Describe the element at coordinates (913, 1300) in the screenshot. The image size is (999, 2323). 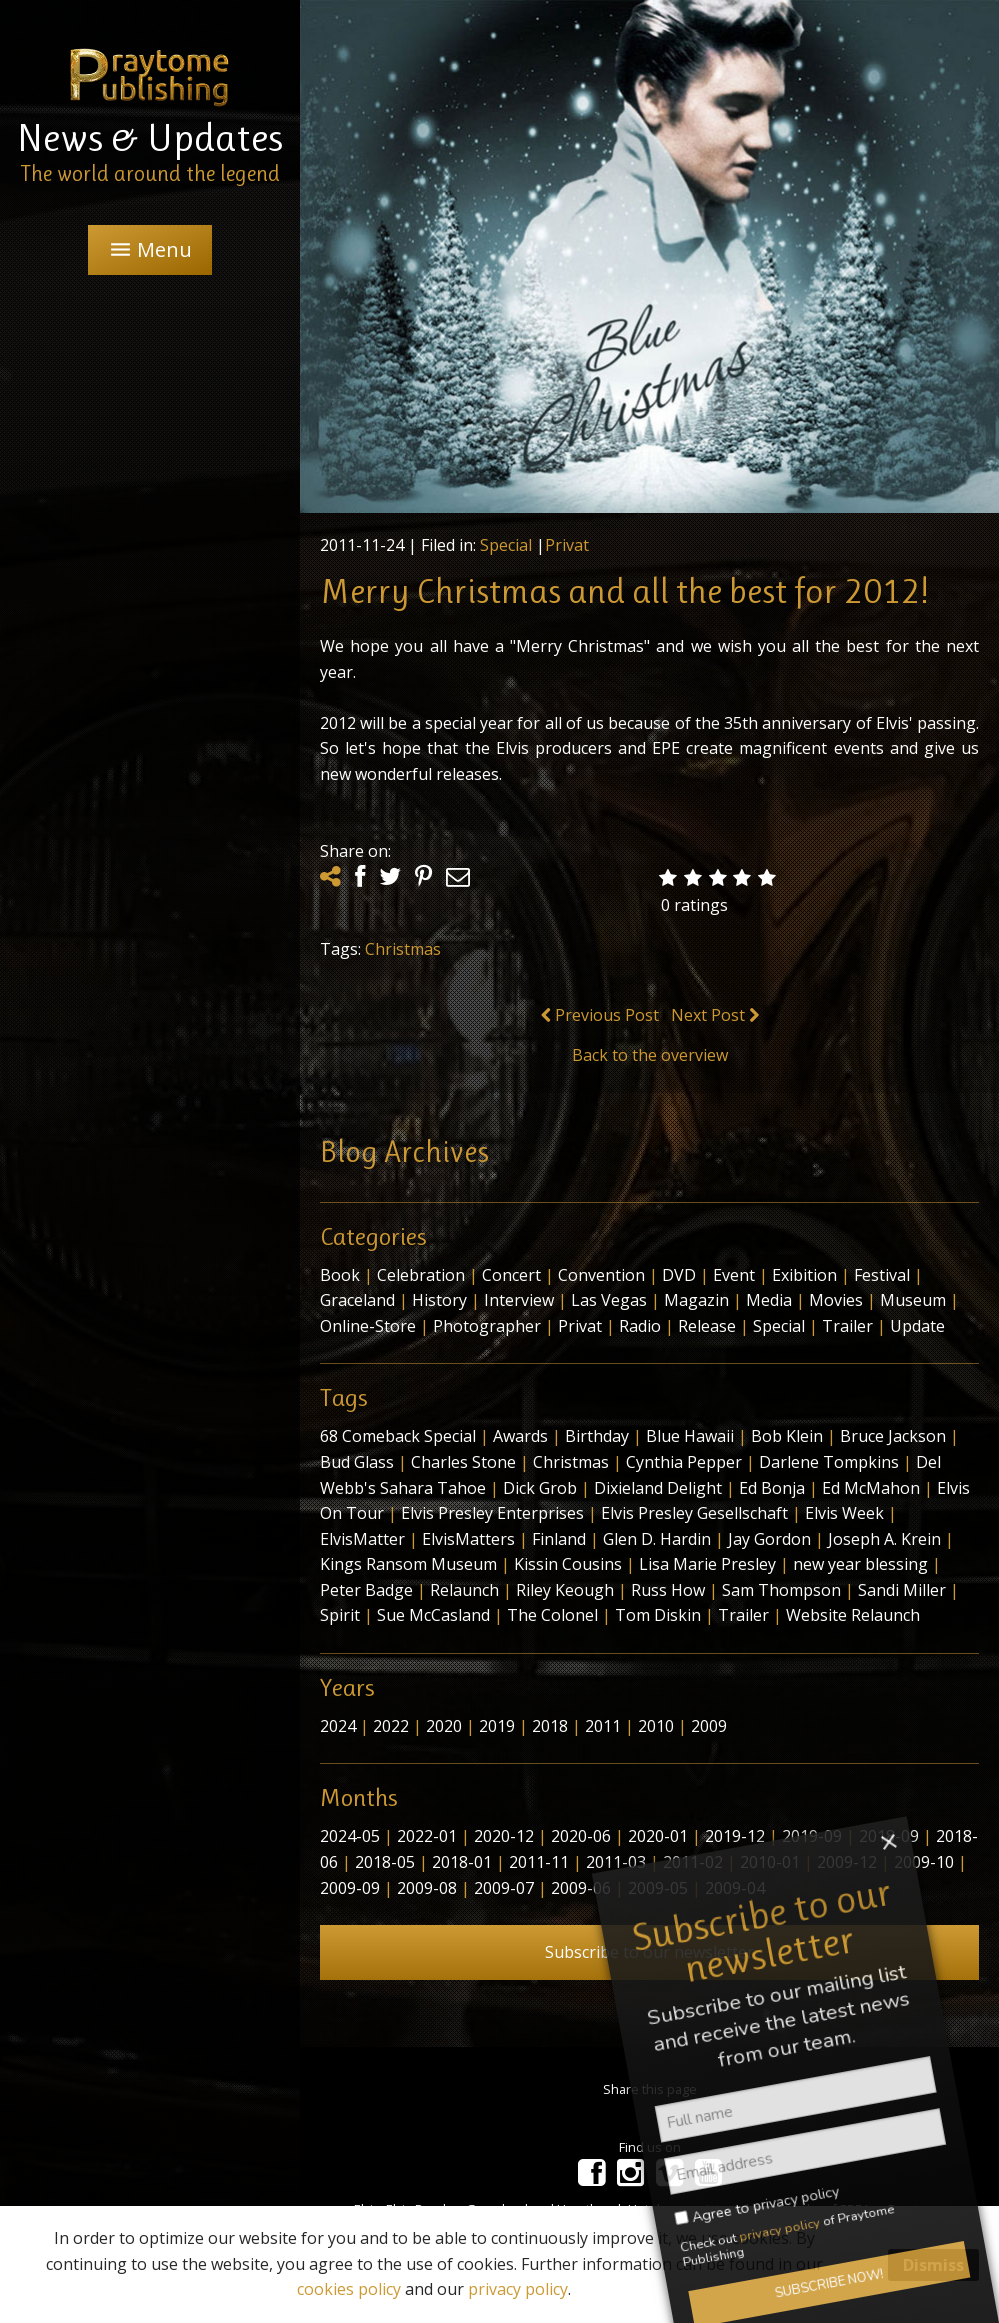
I see `Museum` at that location.